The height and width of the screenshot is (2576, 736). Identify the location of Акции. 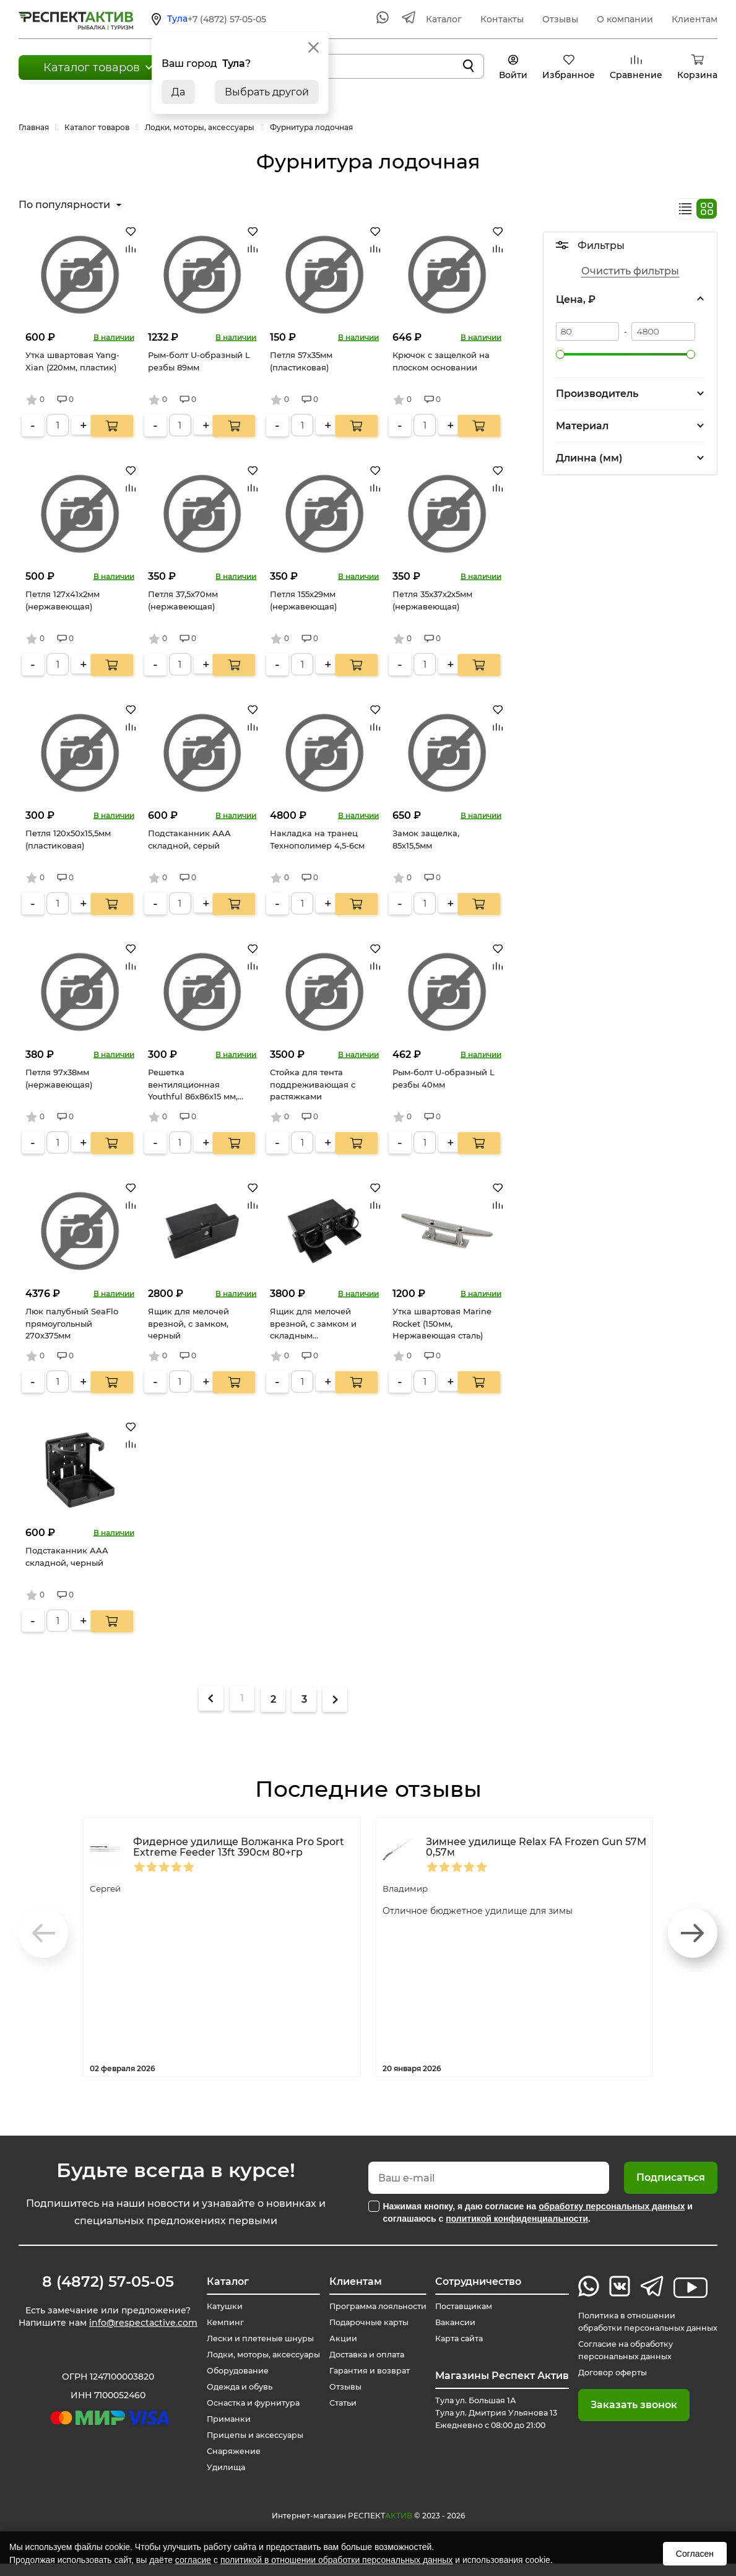
(335, 2351).